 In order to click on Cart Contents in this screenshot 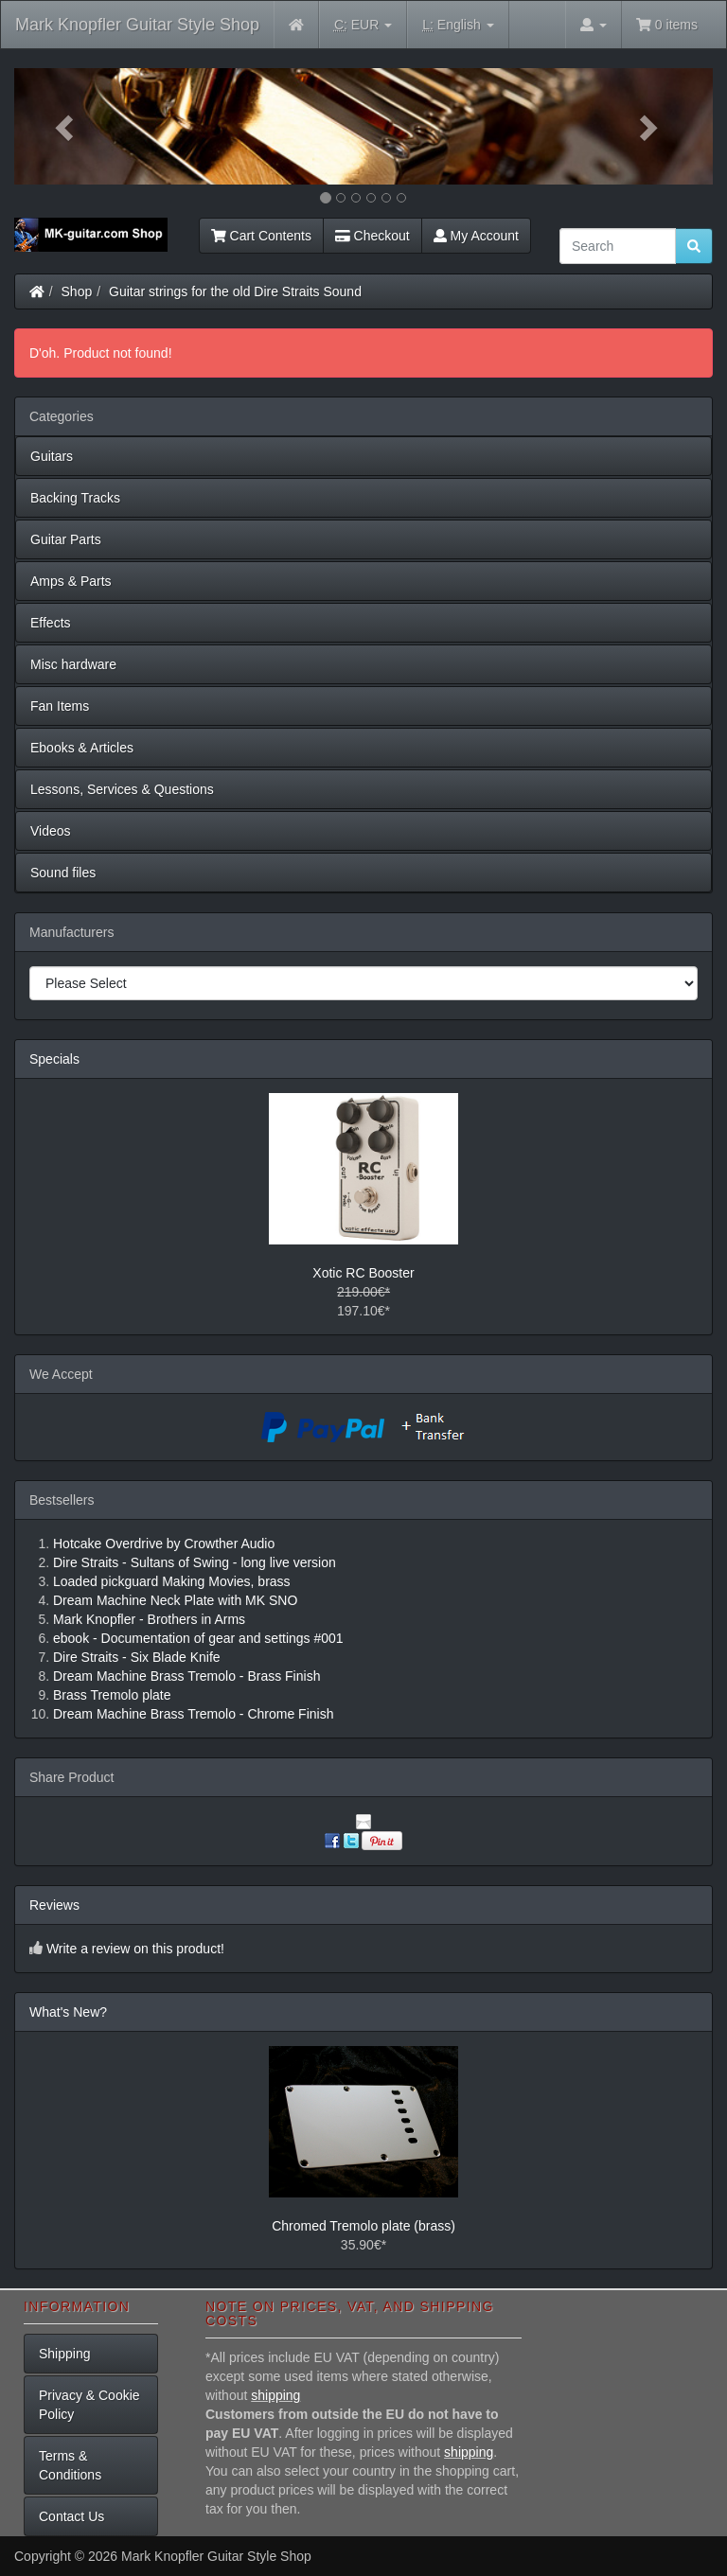, I will do `click(261, 235)`.